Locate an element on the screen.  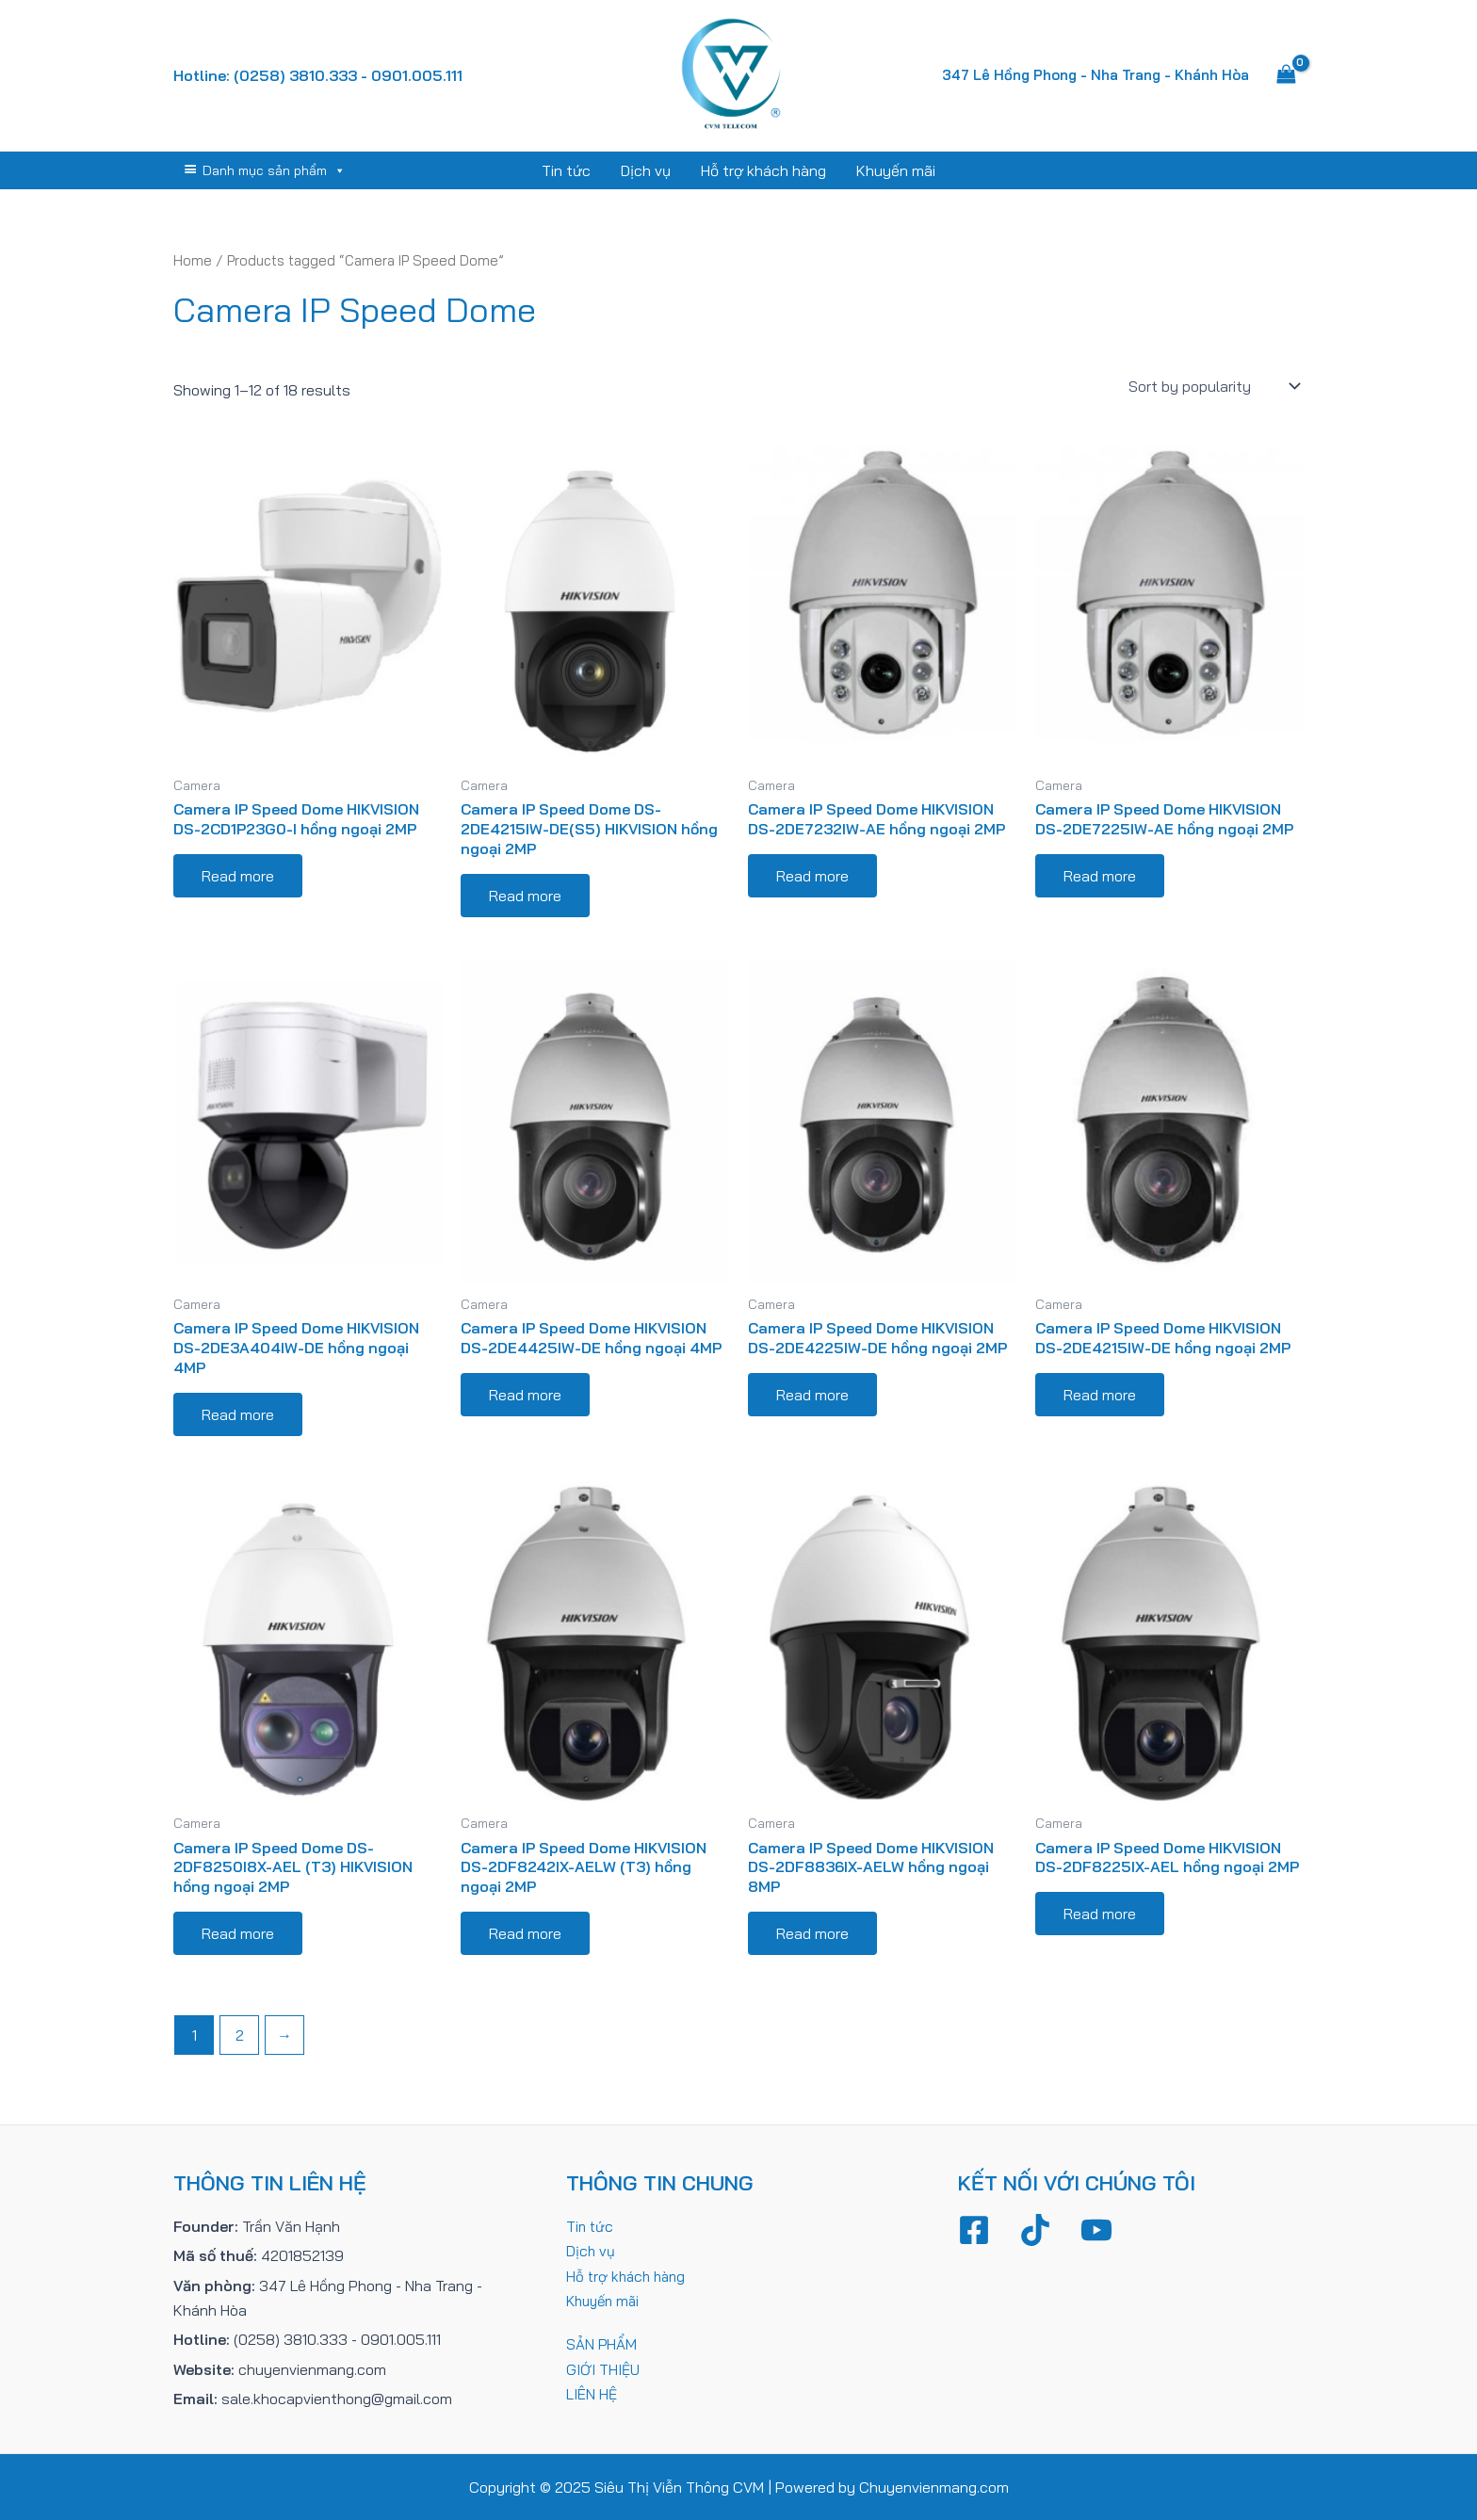
Read more [Read more about “Camera IP Speed Dome HIKVISION DS-2DF8242IX-AELW (T3) hồng ngoại 2MP”] is located at coordinates (525, 1933).